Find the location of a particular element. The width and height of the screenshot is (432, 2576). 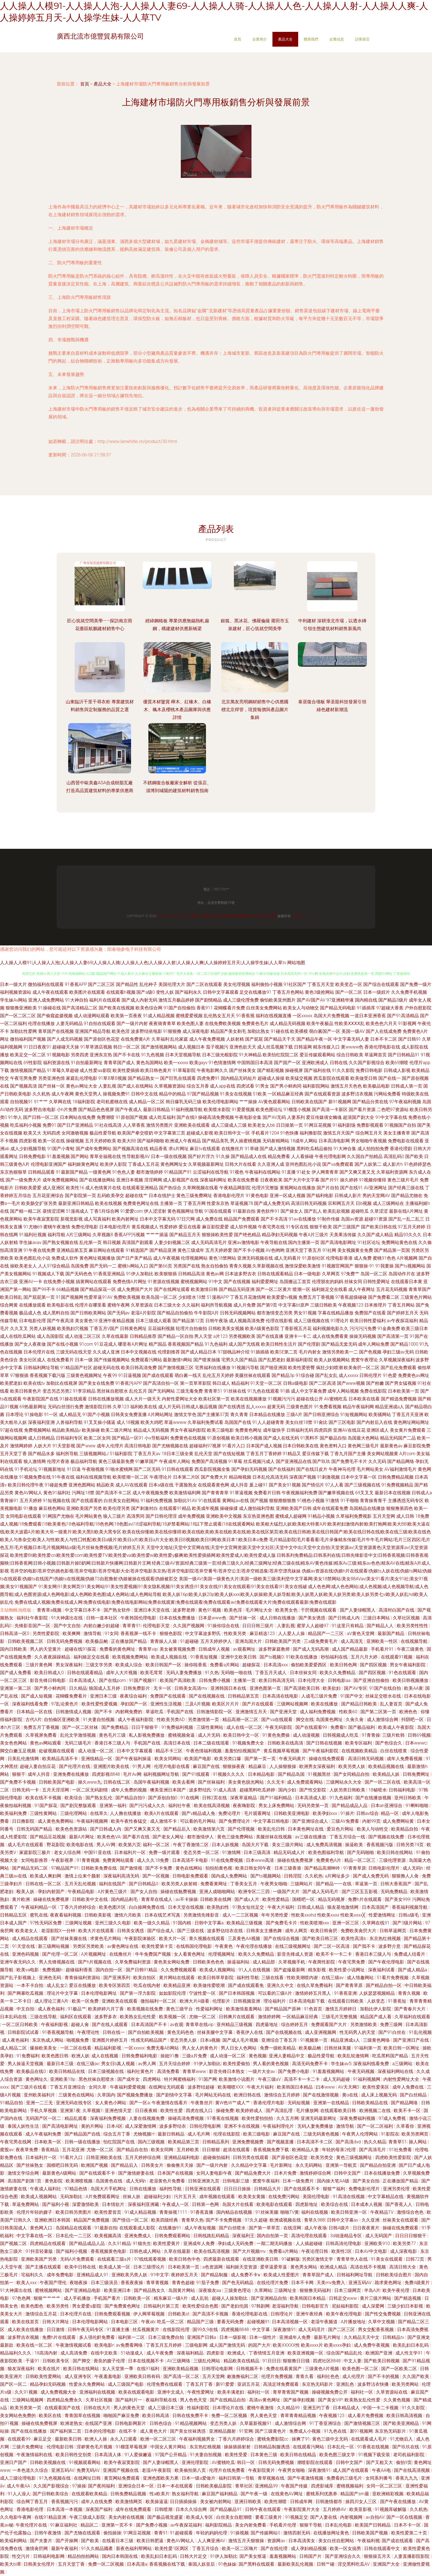

西瓜影院在线观看 is located at coordinates (331, 1078).